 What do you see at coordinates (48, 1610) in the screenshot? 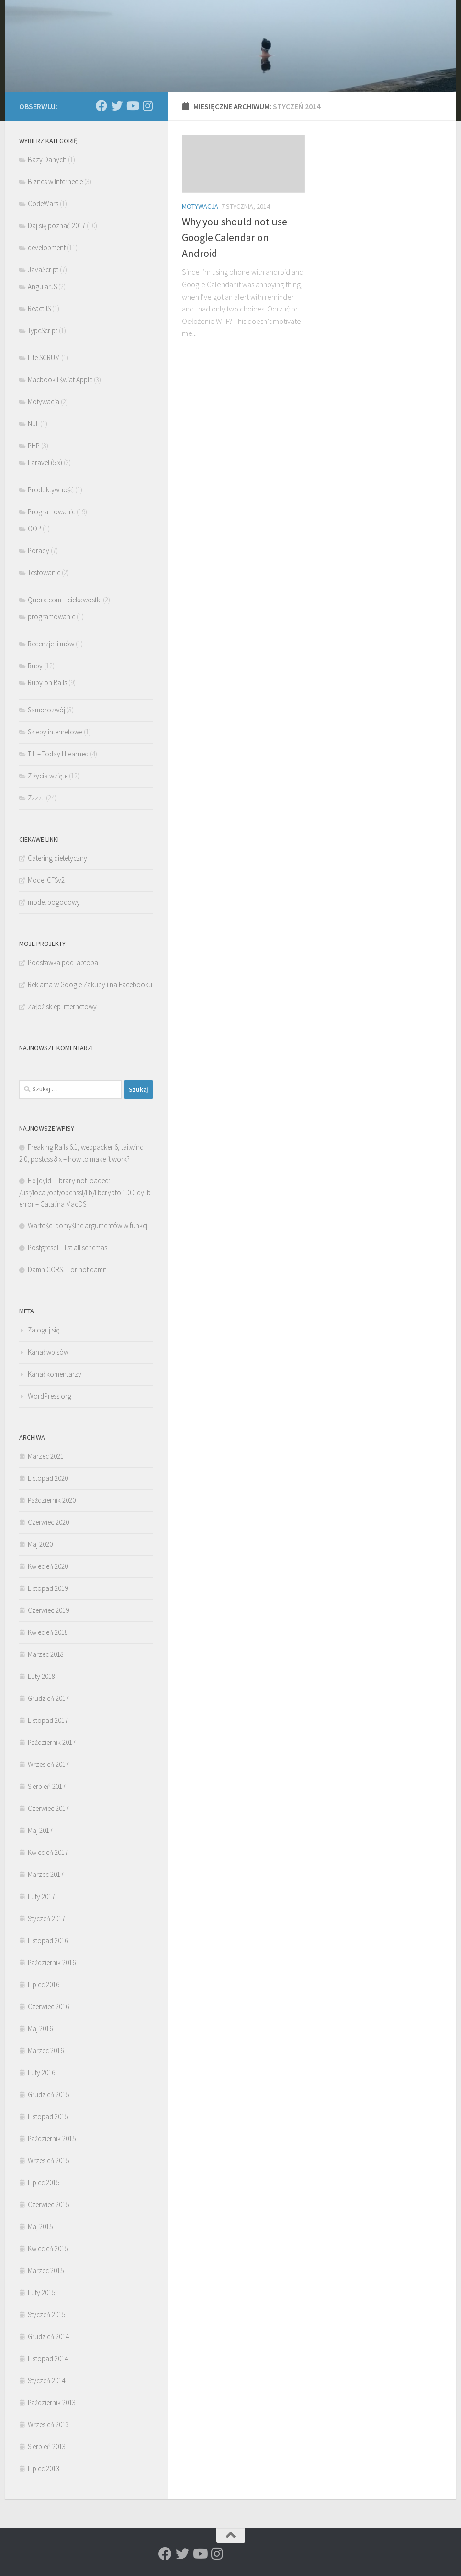
I see `Czerwiec 2019` at bounding box center [48, 1610].